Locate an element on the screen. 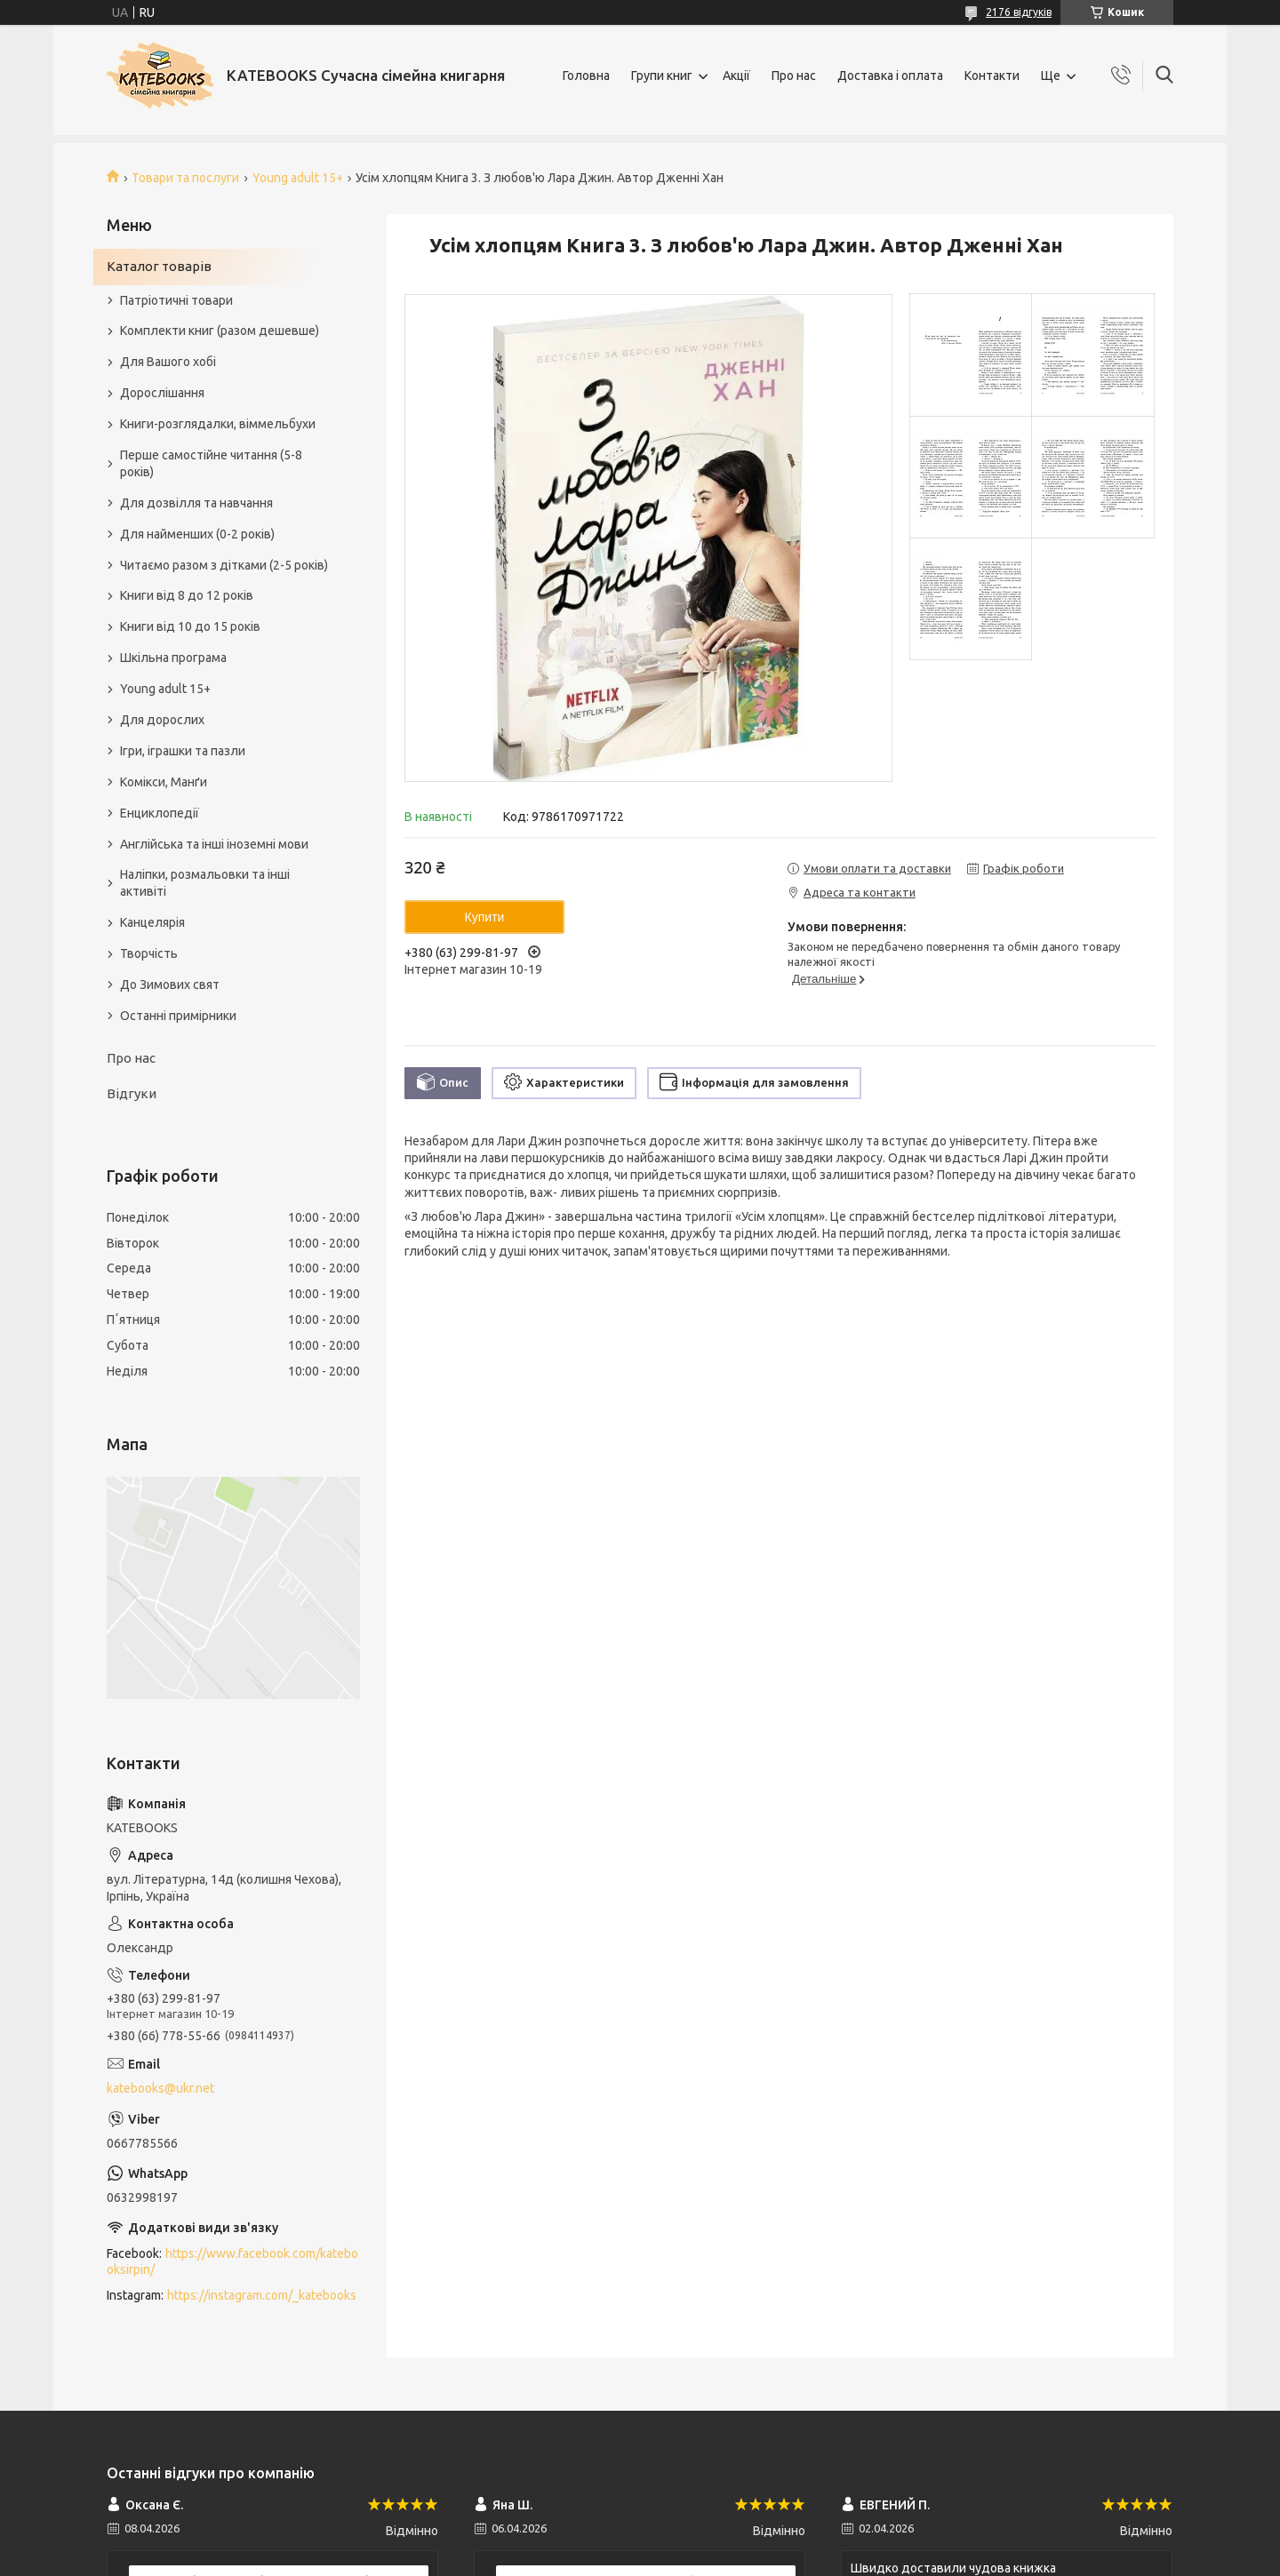 This screenshot has height=2576, width=1280. Творчість is located at coordinates (149, 953).